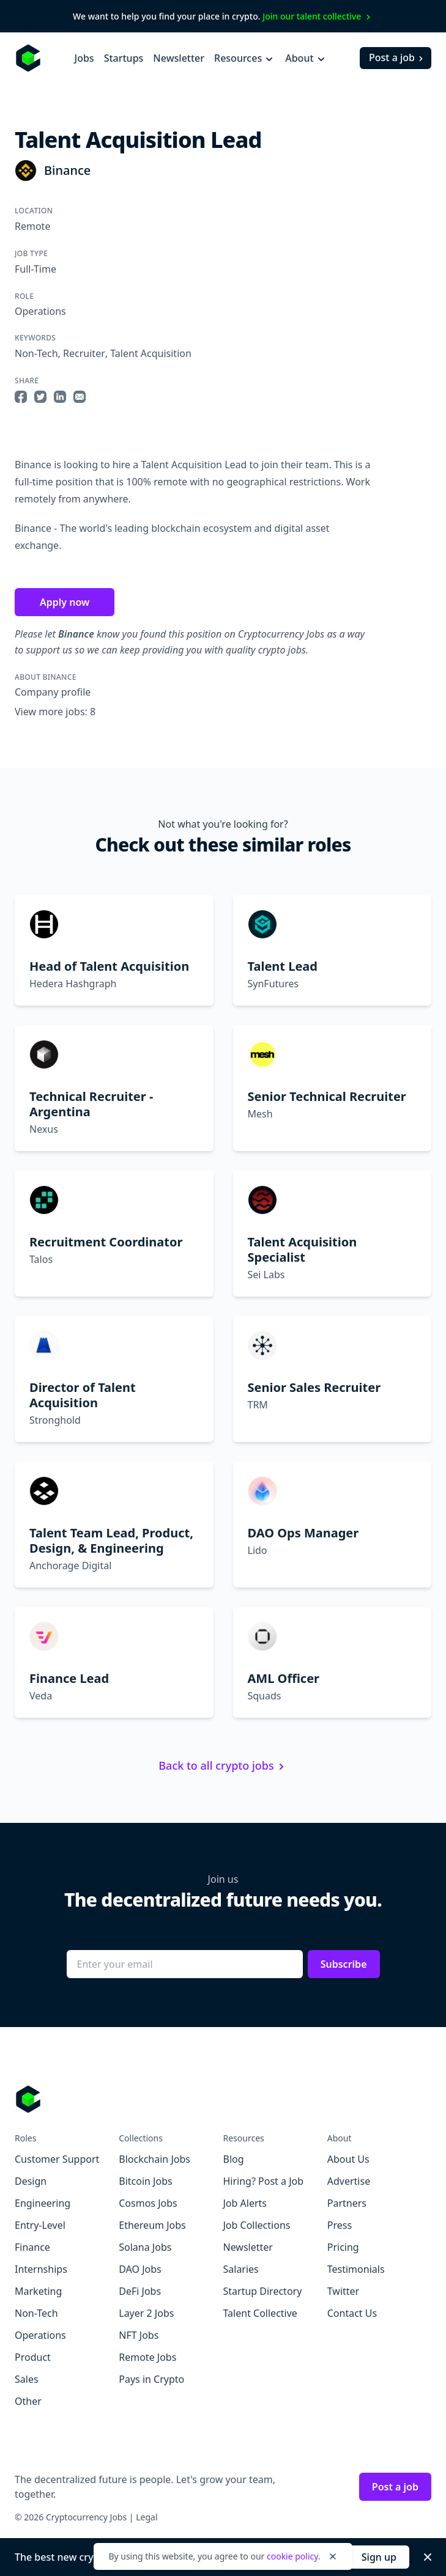 The height and width of the screenshot is (2576, 446). What do you see at coordinates (148, 2203) in the screenshot?
I see `Cosmos Jobs` at bounding box center [148, 2203].